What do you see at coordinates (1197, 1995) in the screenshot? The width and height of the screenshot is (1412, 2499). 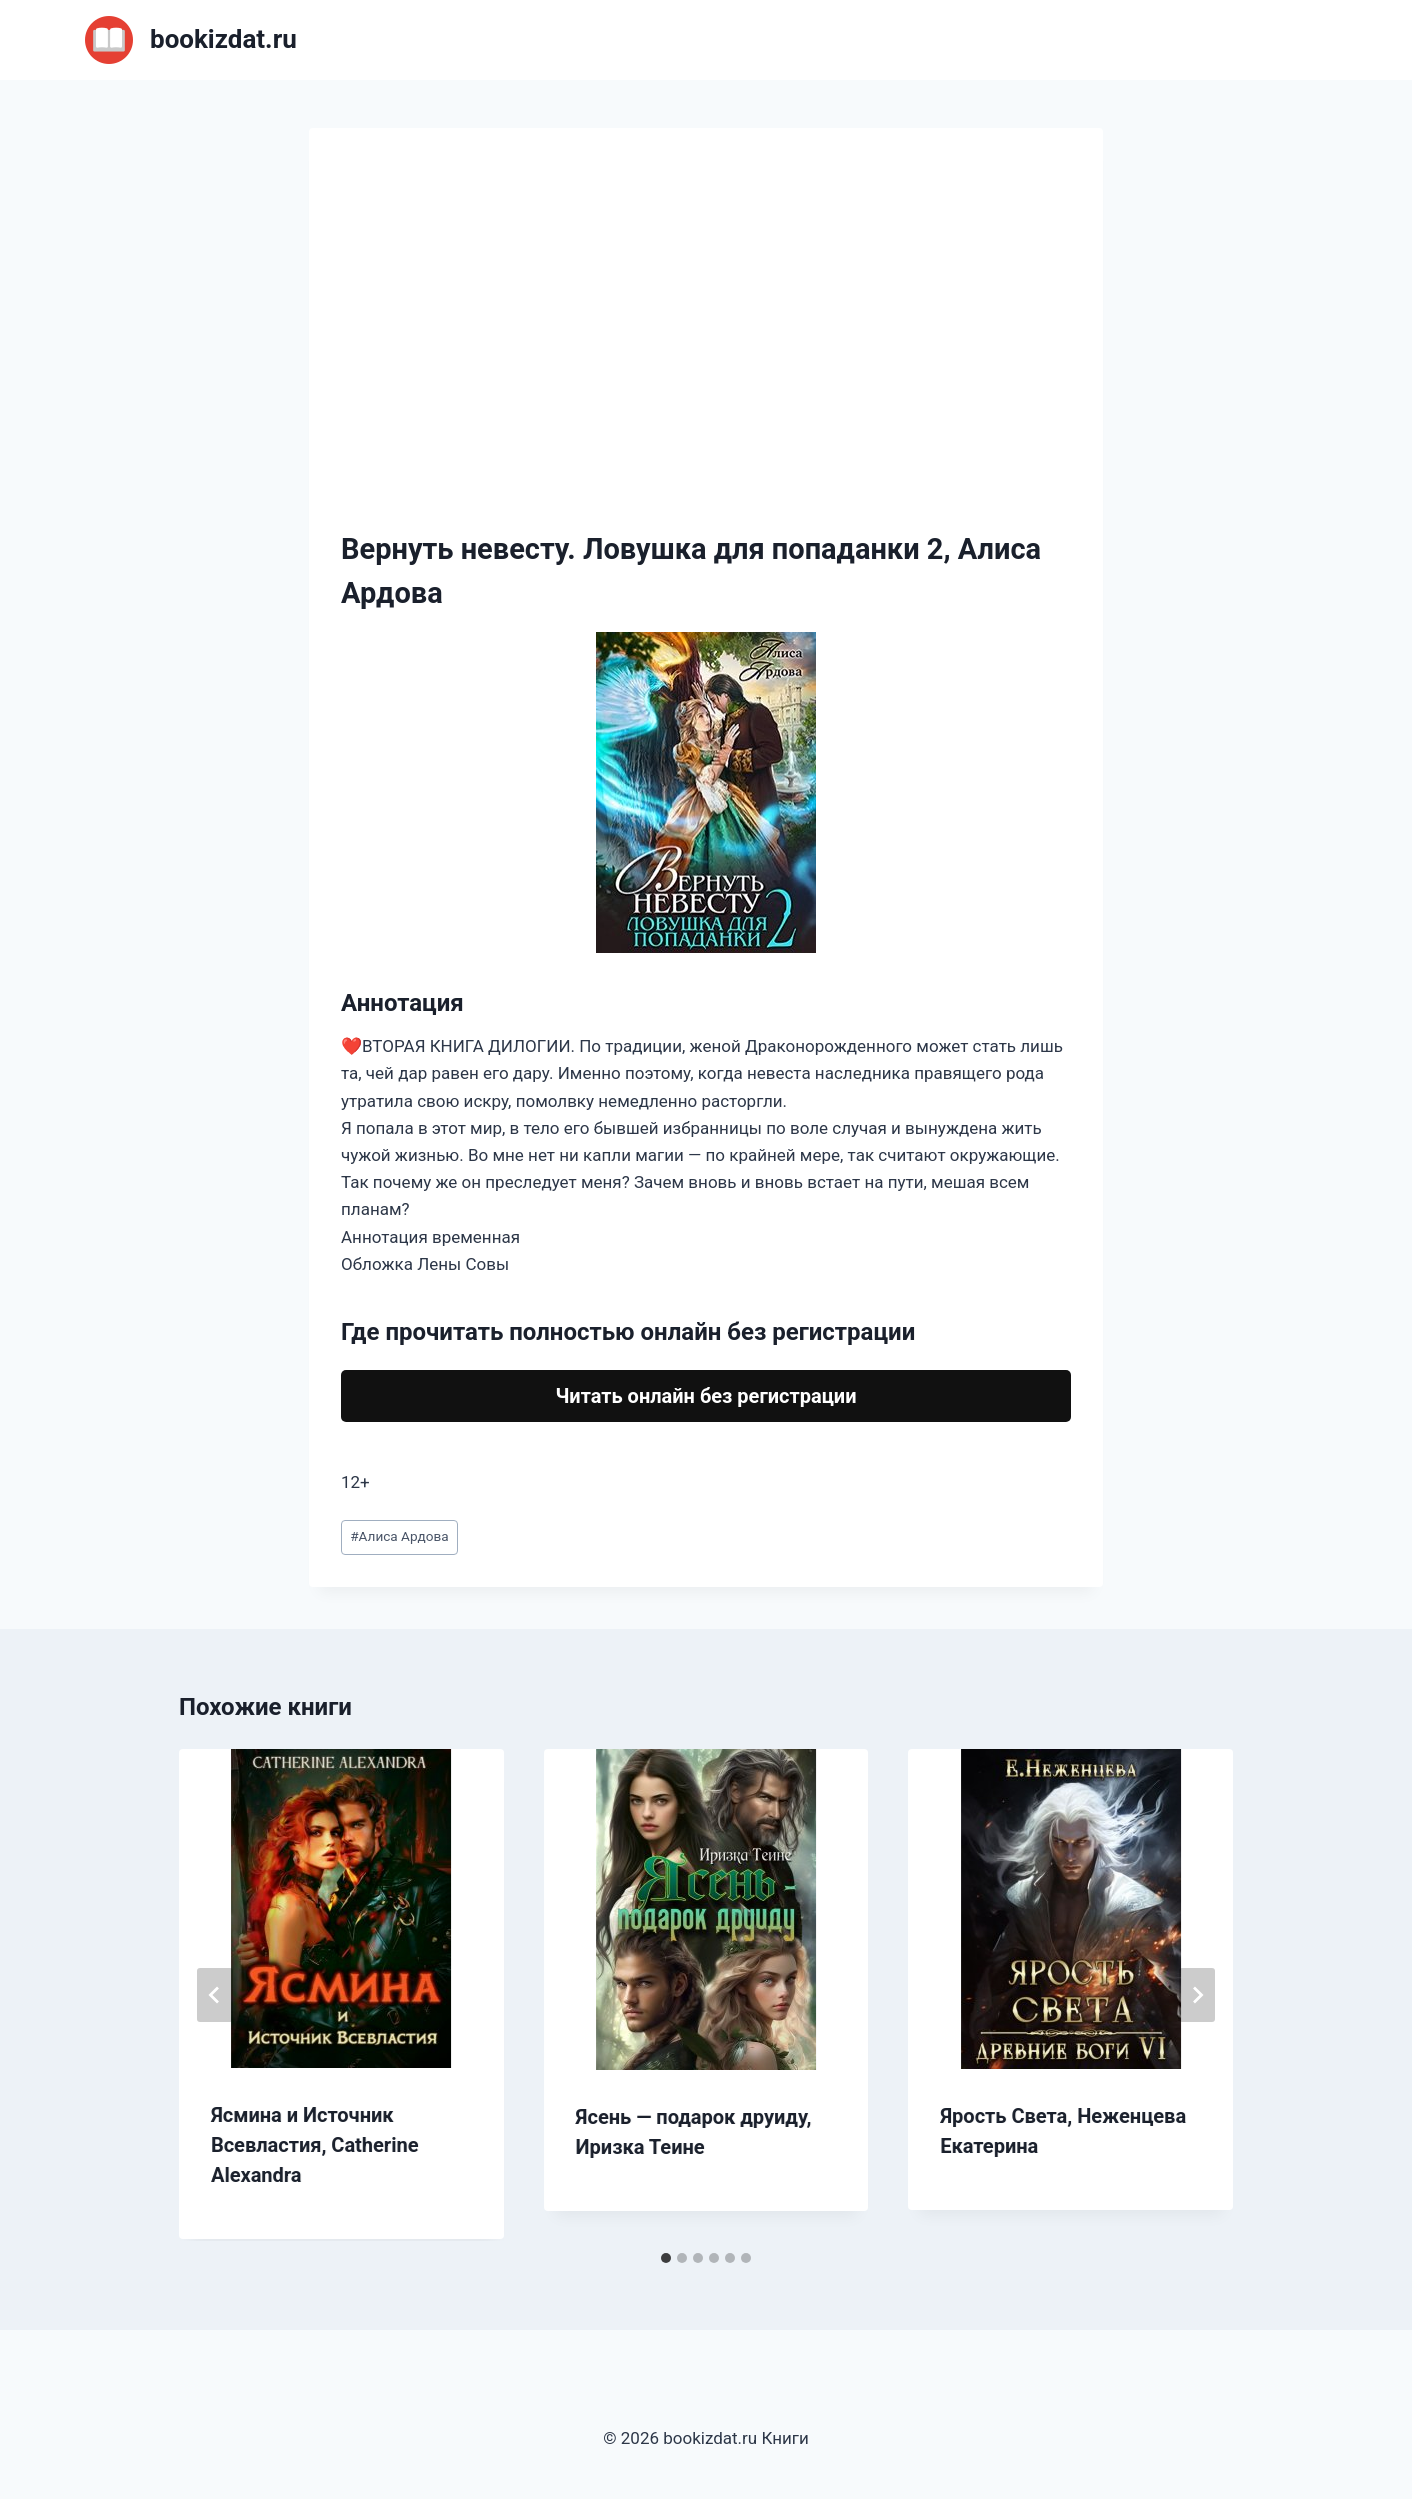 I see `[Далее]` at bounding box center [1197, 1995].